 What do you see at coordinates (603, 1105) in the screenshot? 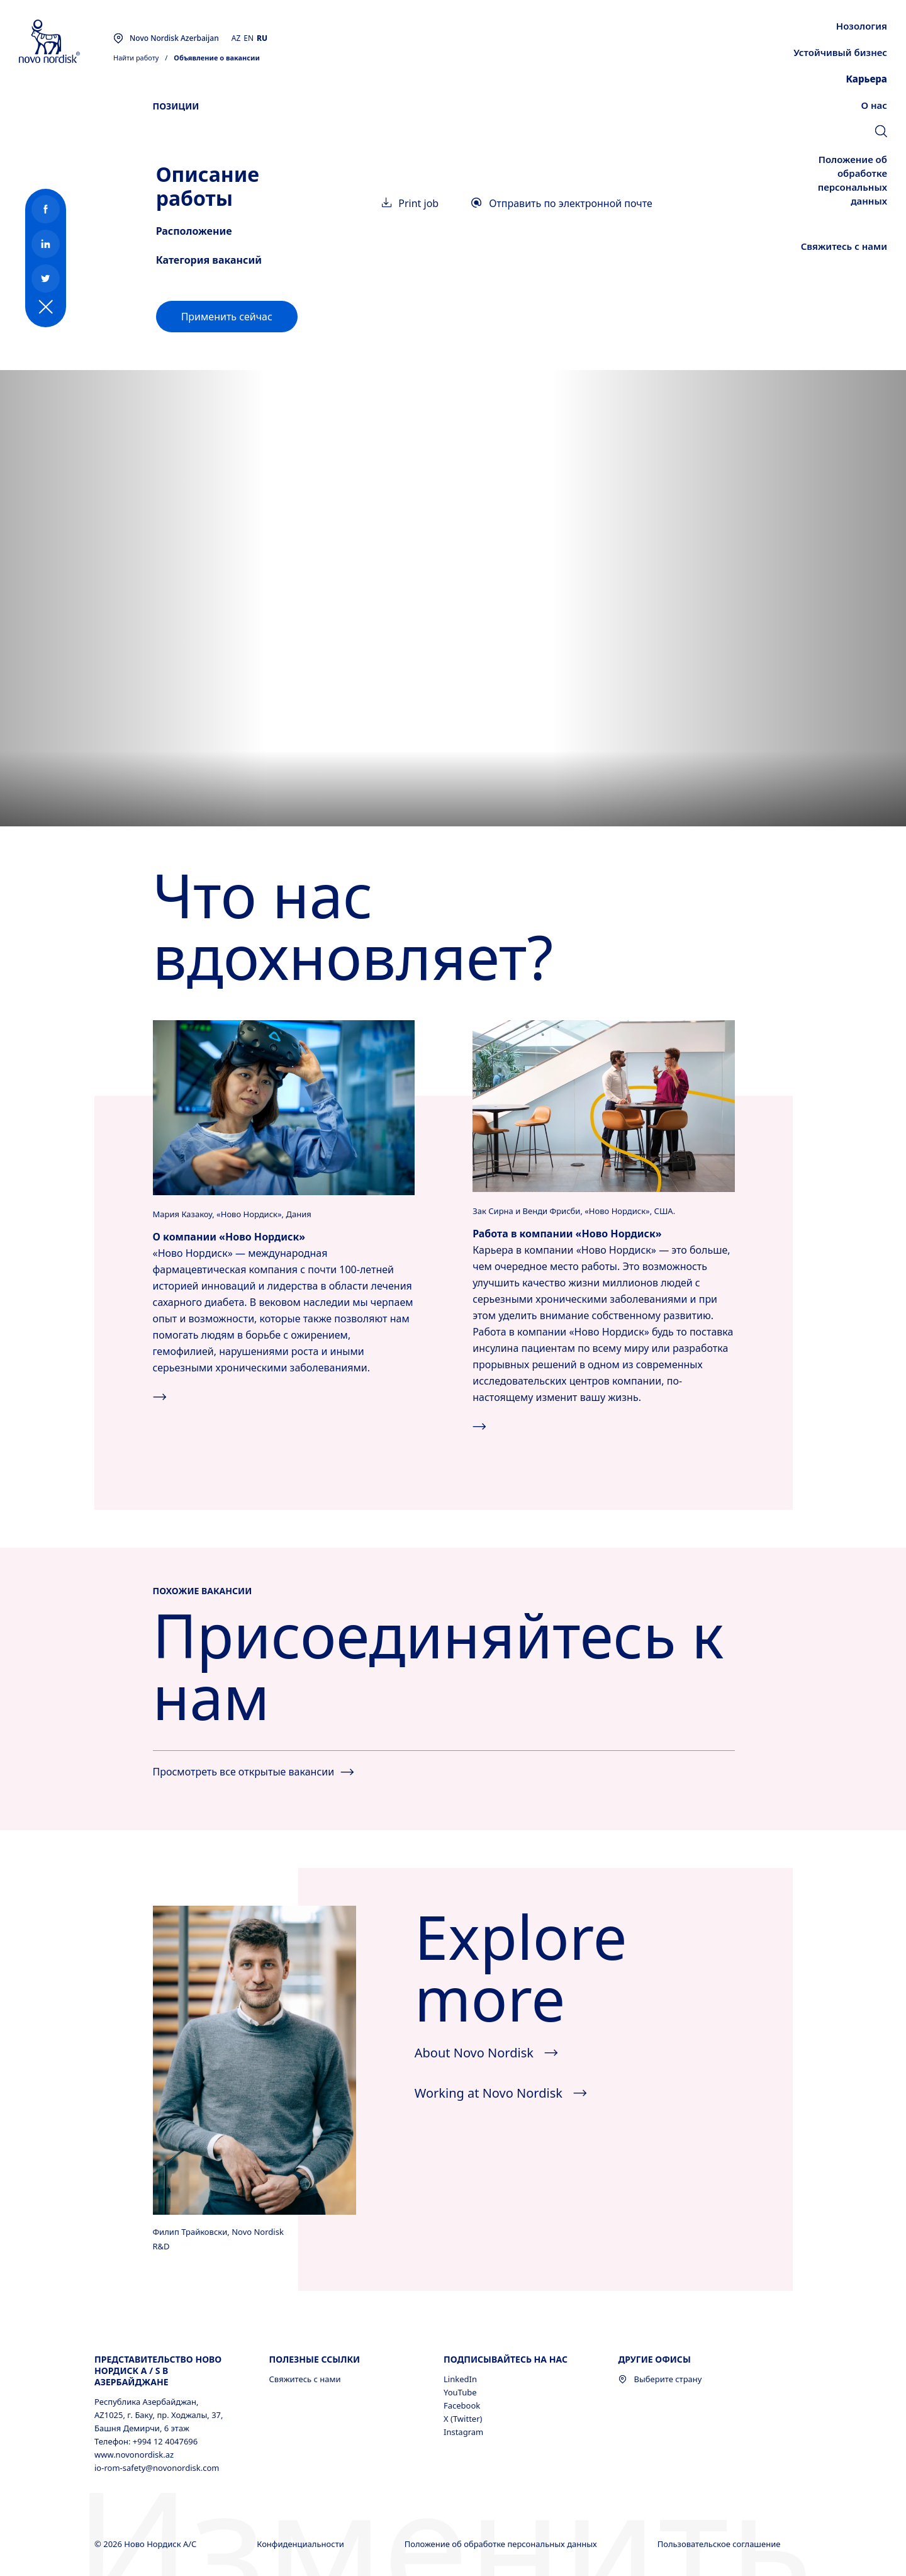
I see `[Нажмите, чтобы просмотреть все доступные вакансии компании «Ново&nbsp;Нордиск».]` at bounding box center [603, 1105].